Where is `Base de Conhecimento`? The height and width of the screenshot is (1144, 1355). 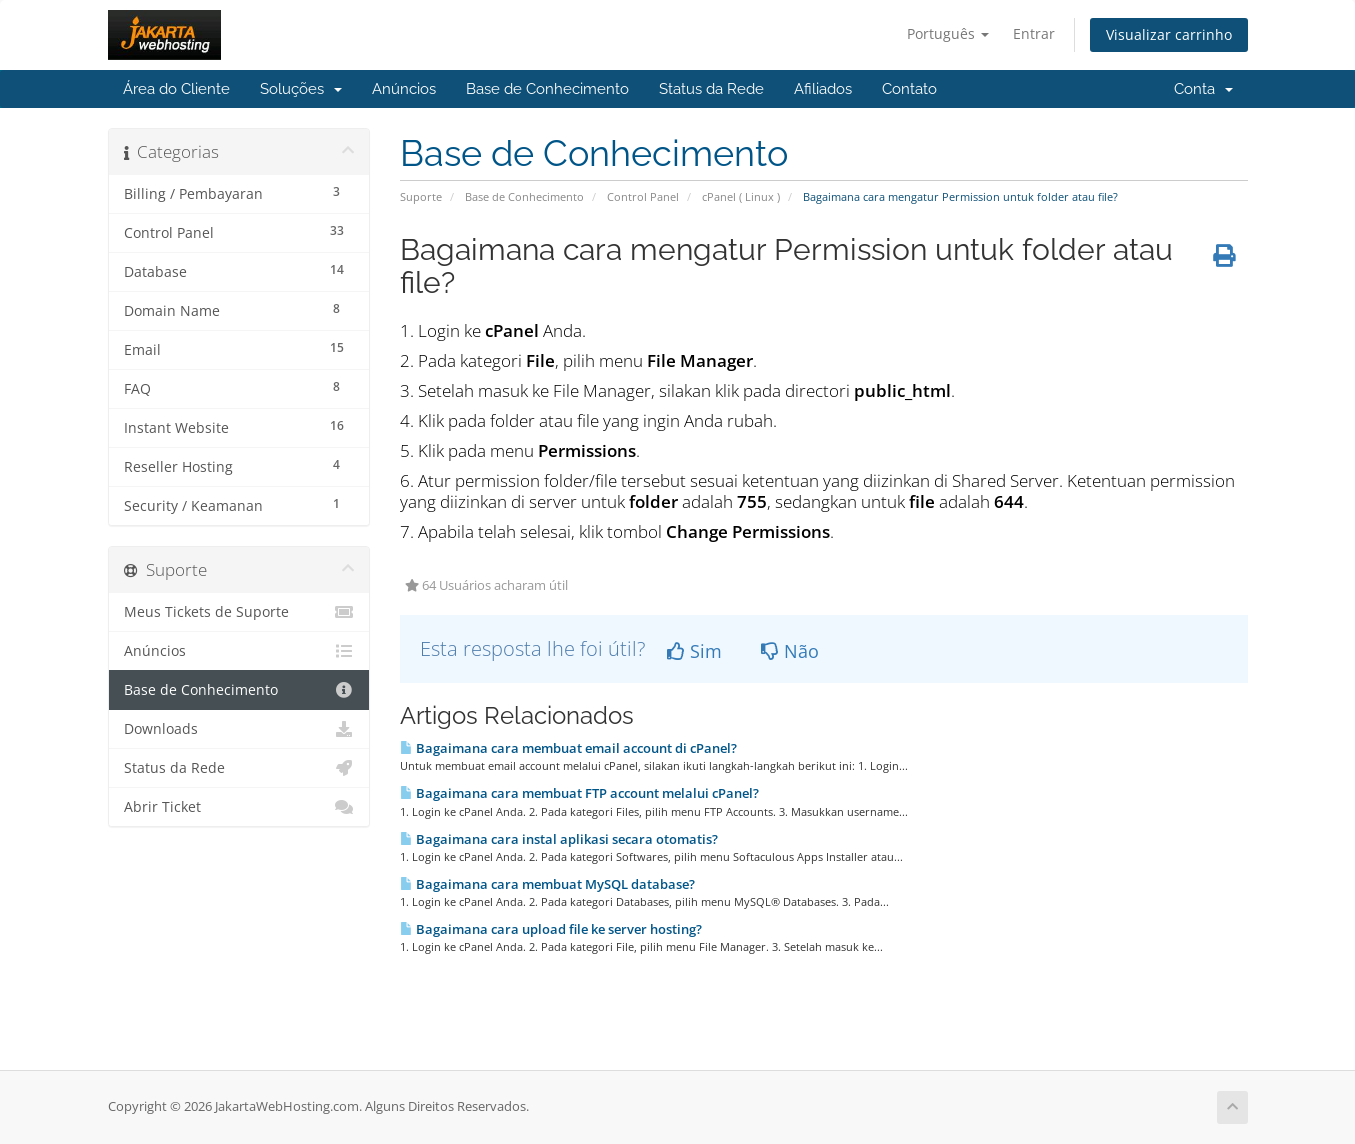
Base de Conhecimento is located at coordinates (547, 89).